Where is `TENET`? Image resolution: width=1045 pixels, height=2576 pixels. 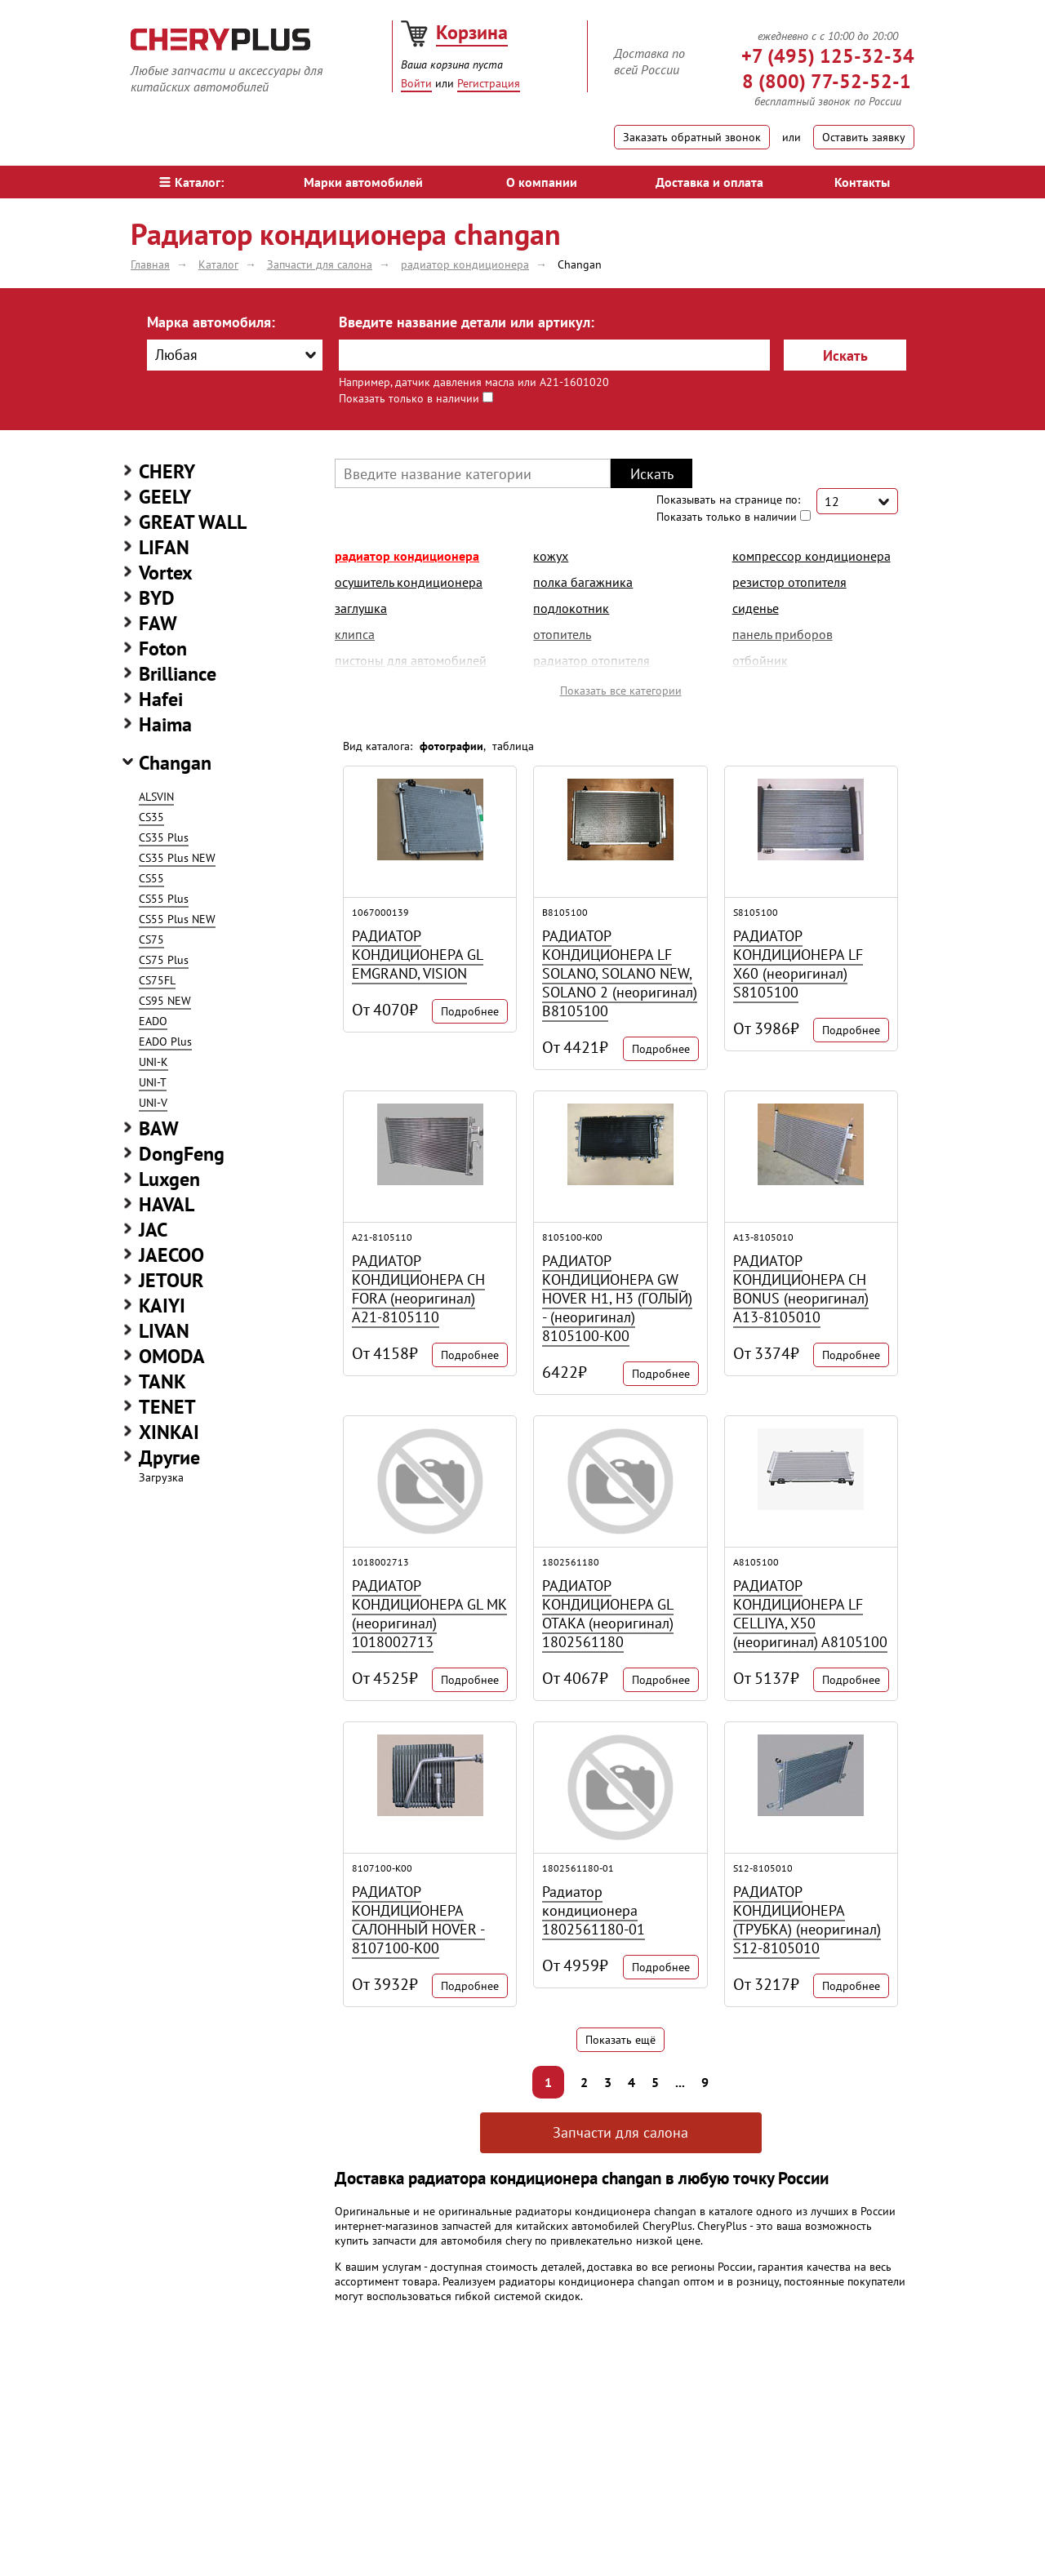 TENET is located at coordinates (167, 1406).